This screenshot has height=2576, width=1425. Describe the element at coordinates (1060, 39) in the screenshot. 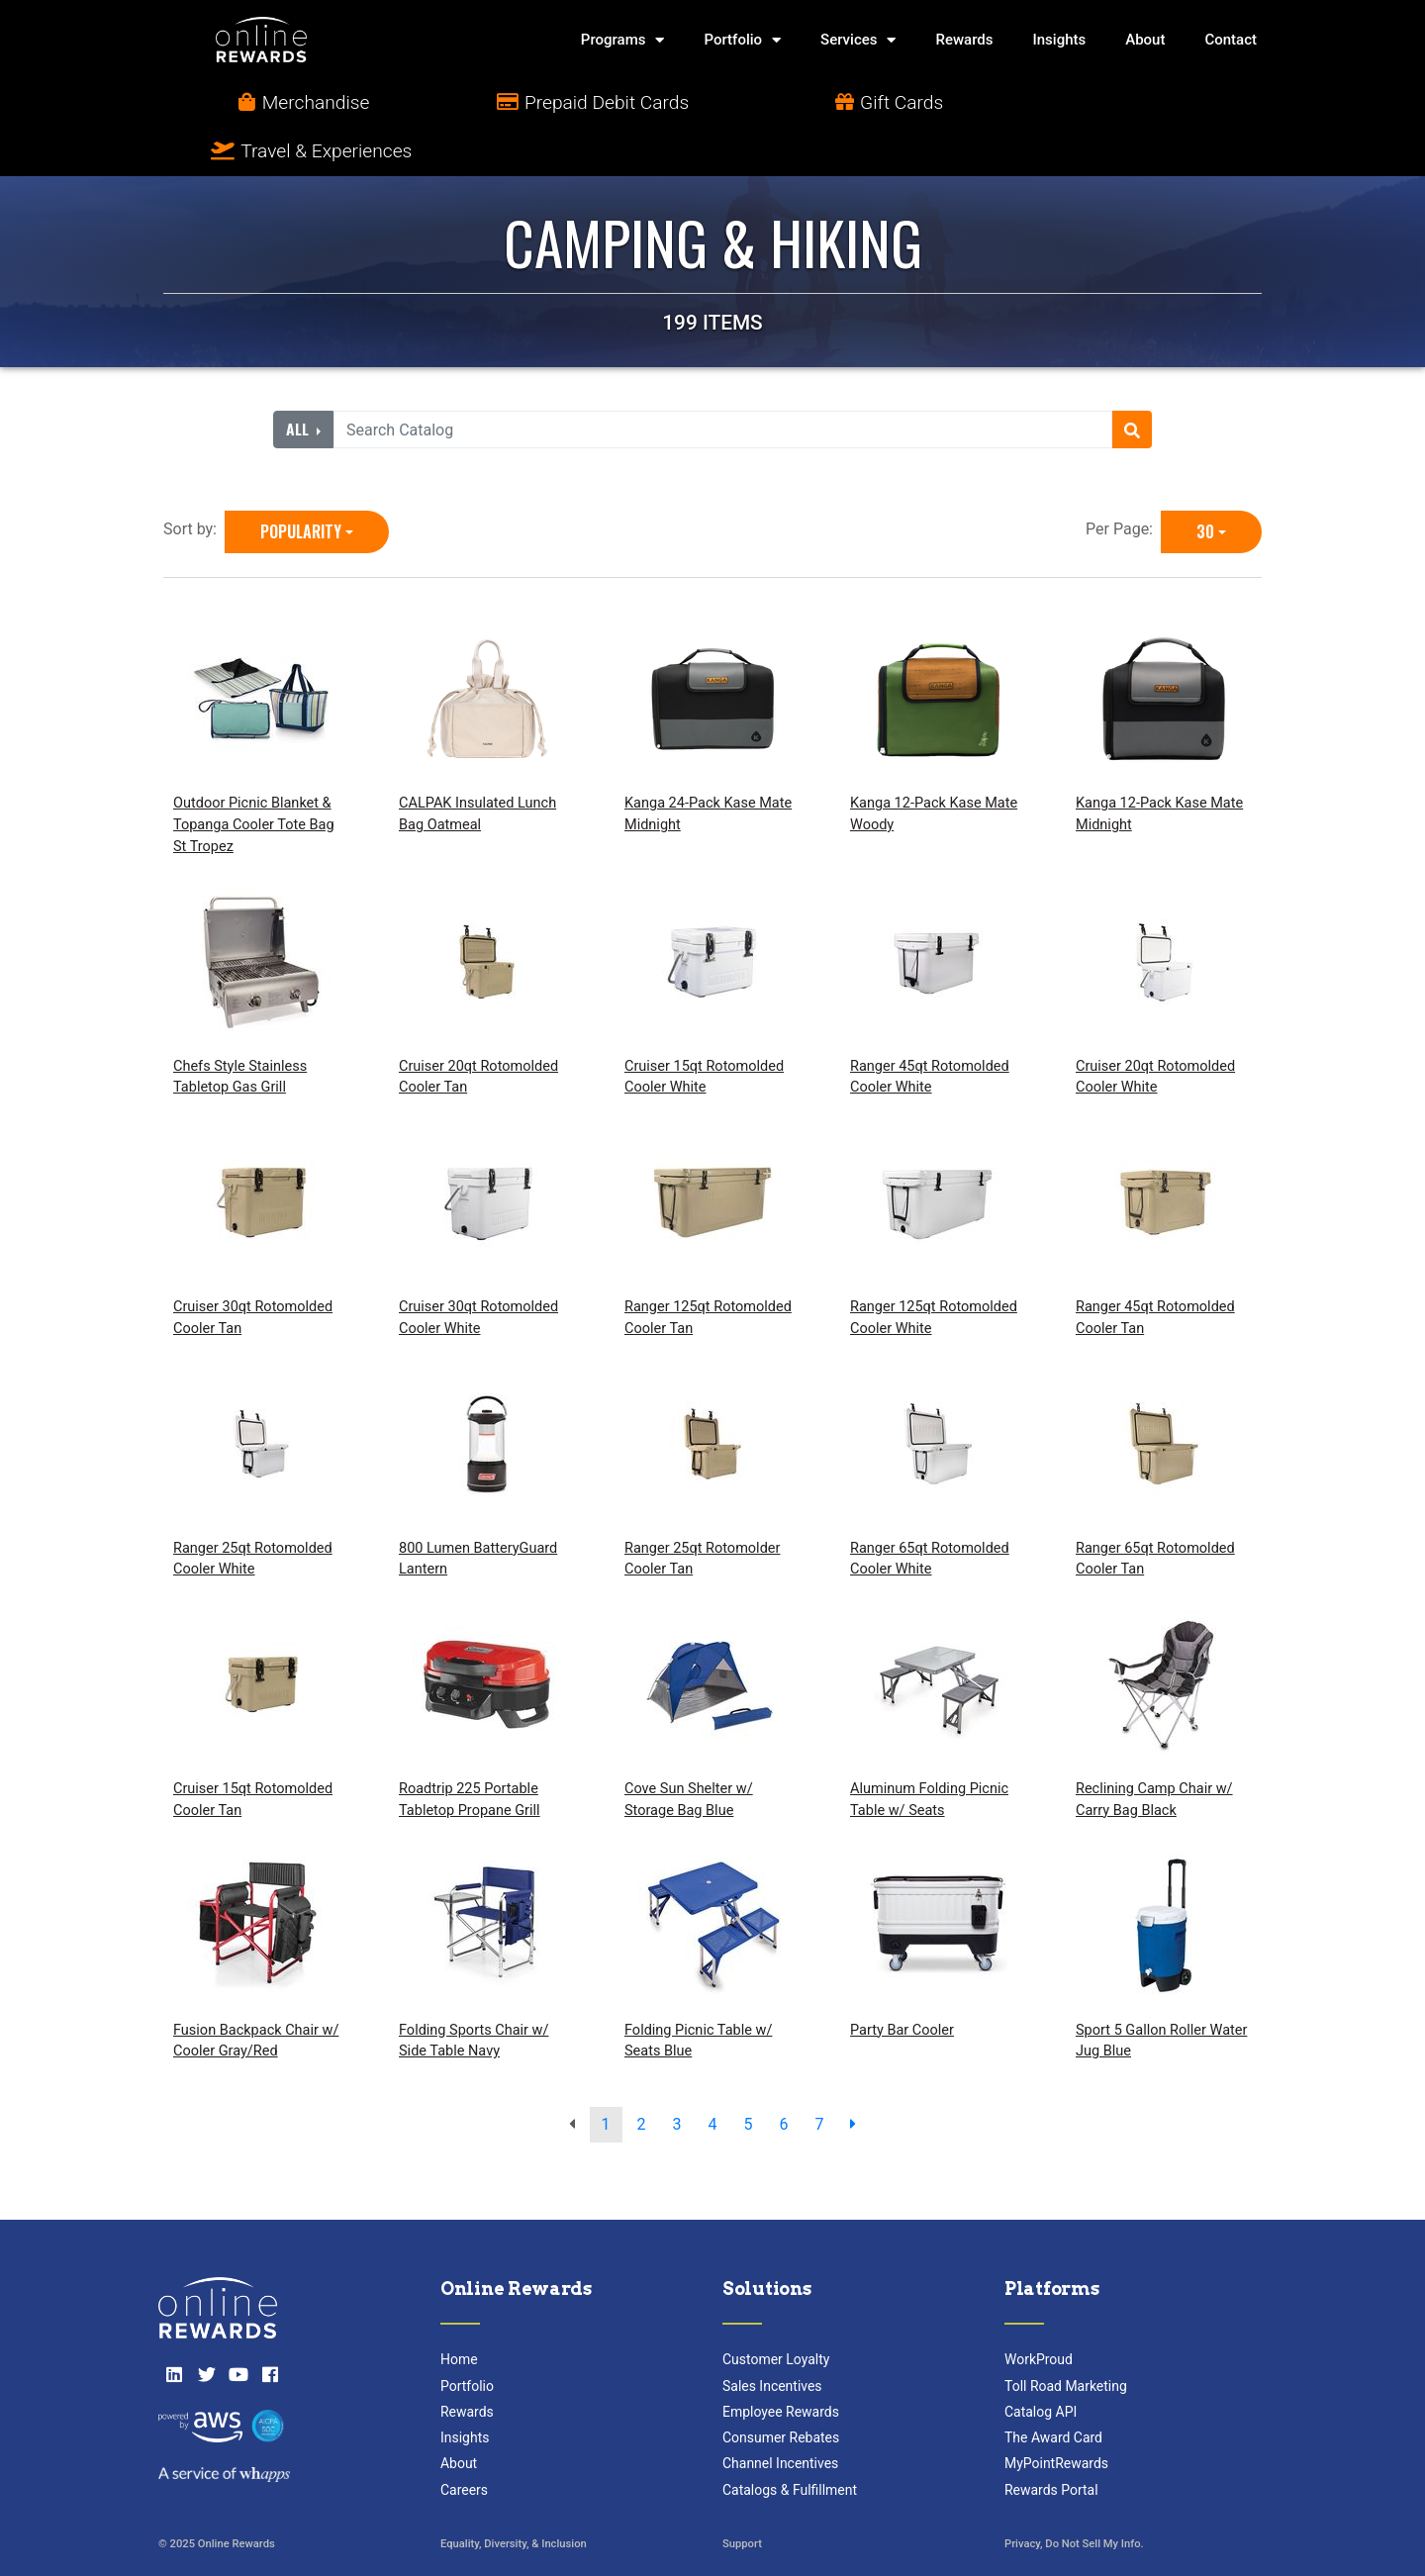

I see `Insights` at that location.